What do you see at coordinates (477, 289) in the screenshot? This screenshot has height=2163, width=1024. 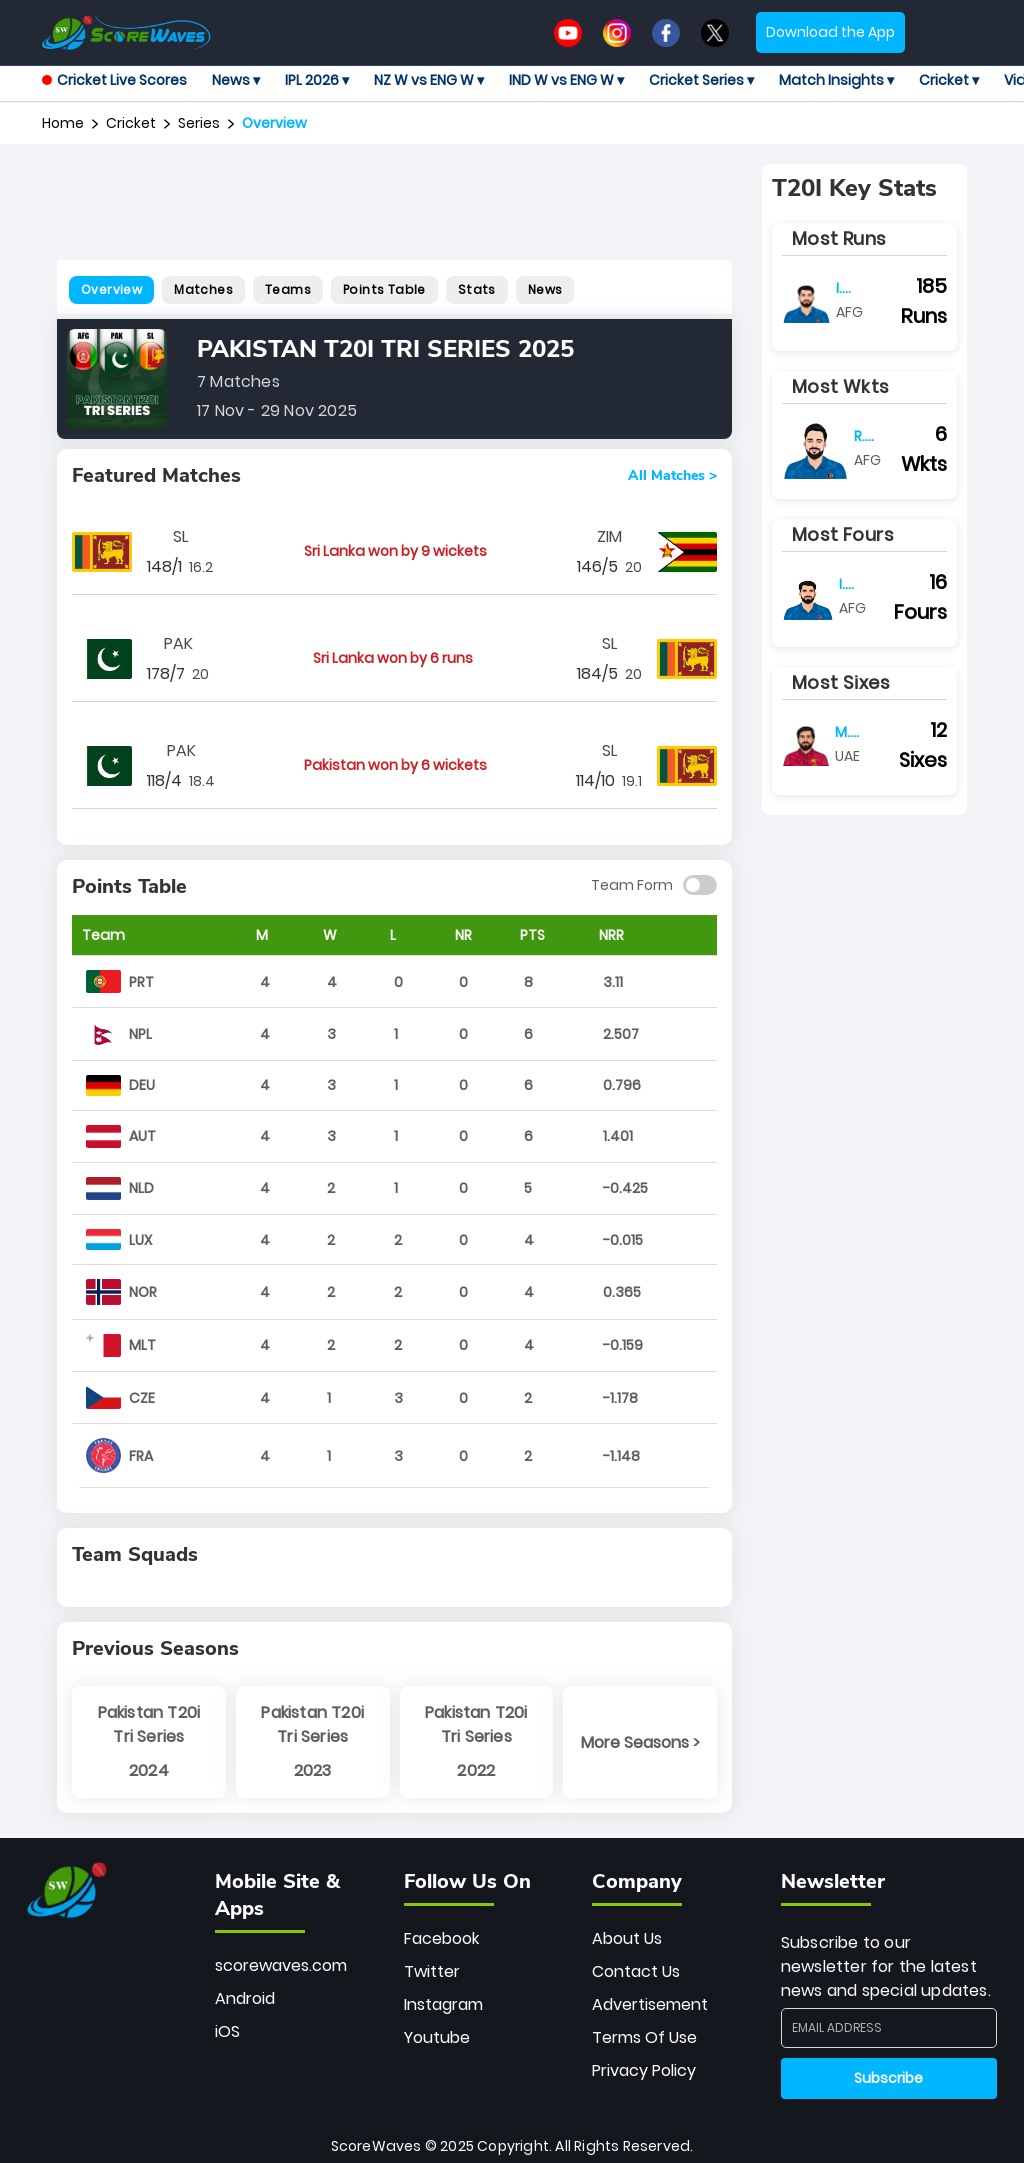 I see `Stats` at bounding box center [477, 289].